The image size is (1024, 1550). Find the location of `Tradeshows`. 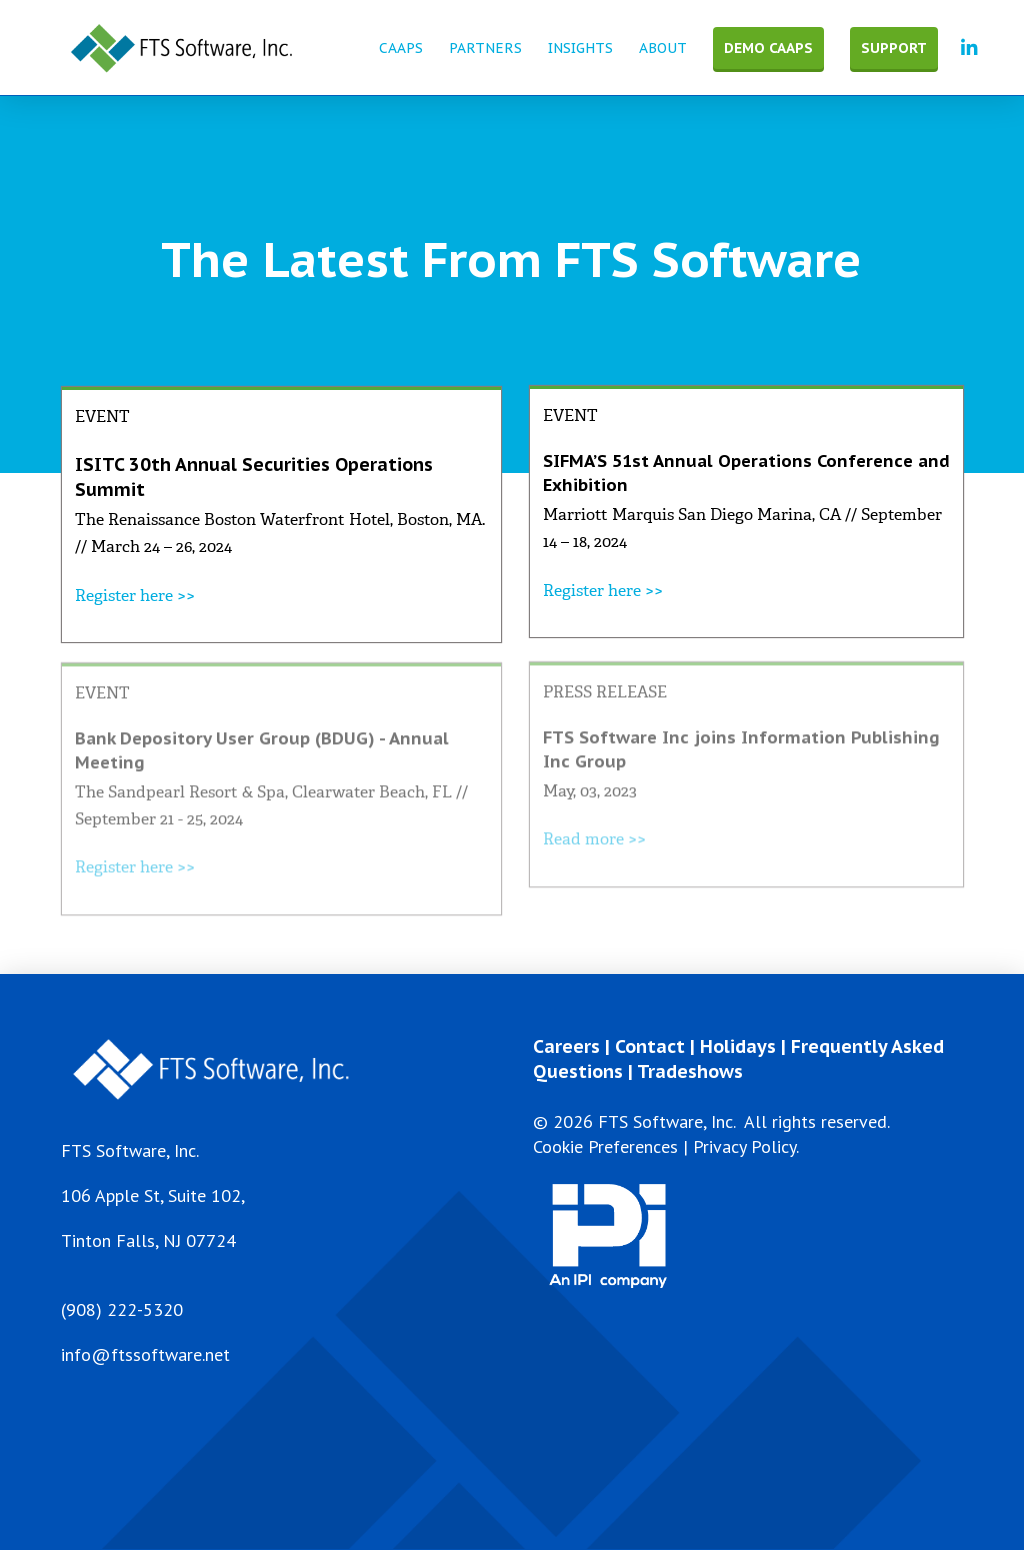

Tradeshows is located at coordinates (690, 1071).